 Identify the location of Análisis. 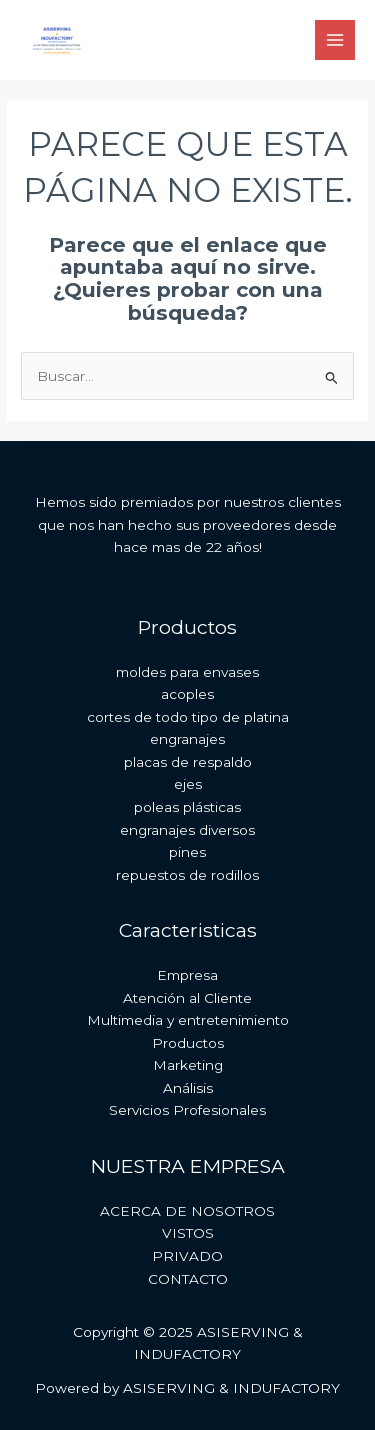
(188, 1088).